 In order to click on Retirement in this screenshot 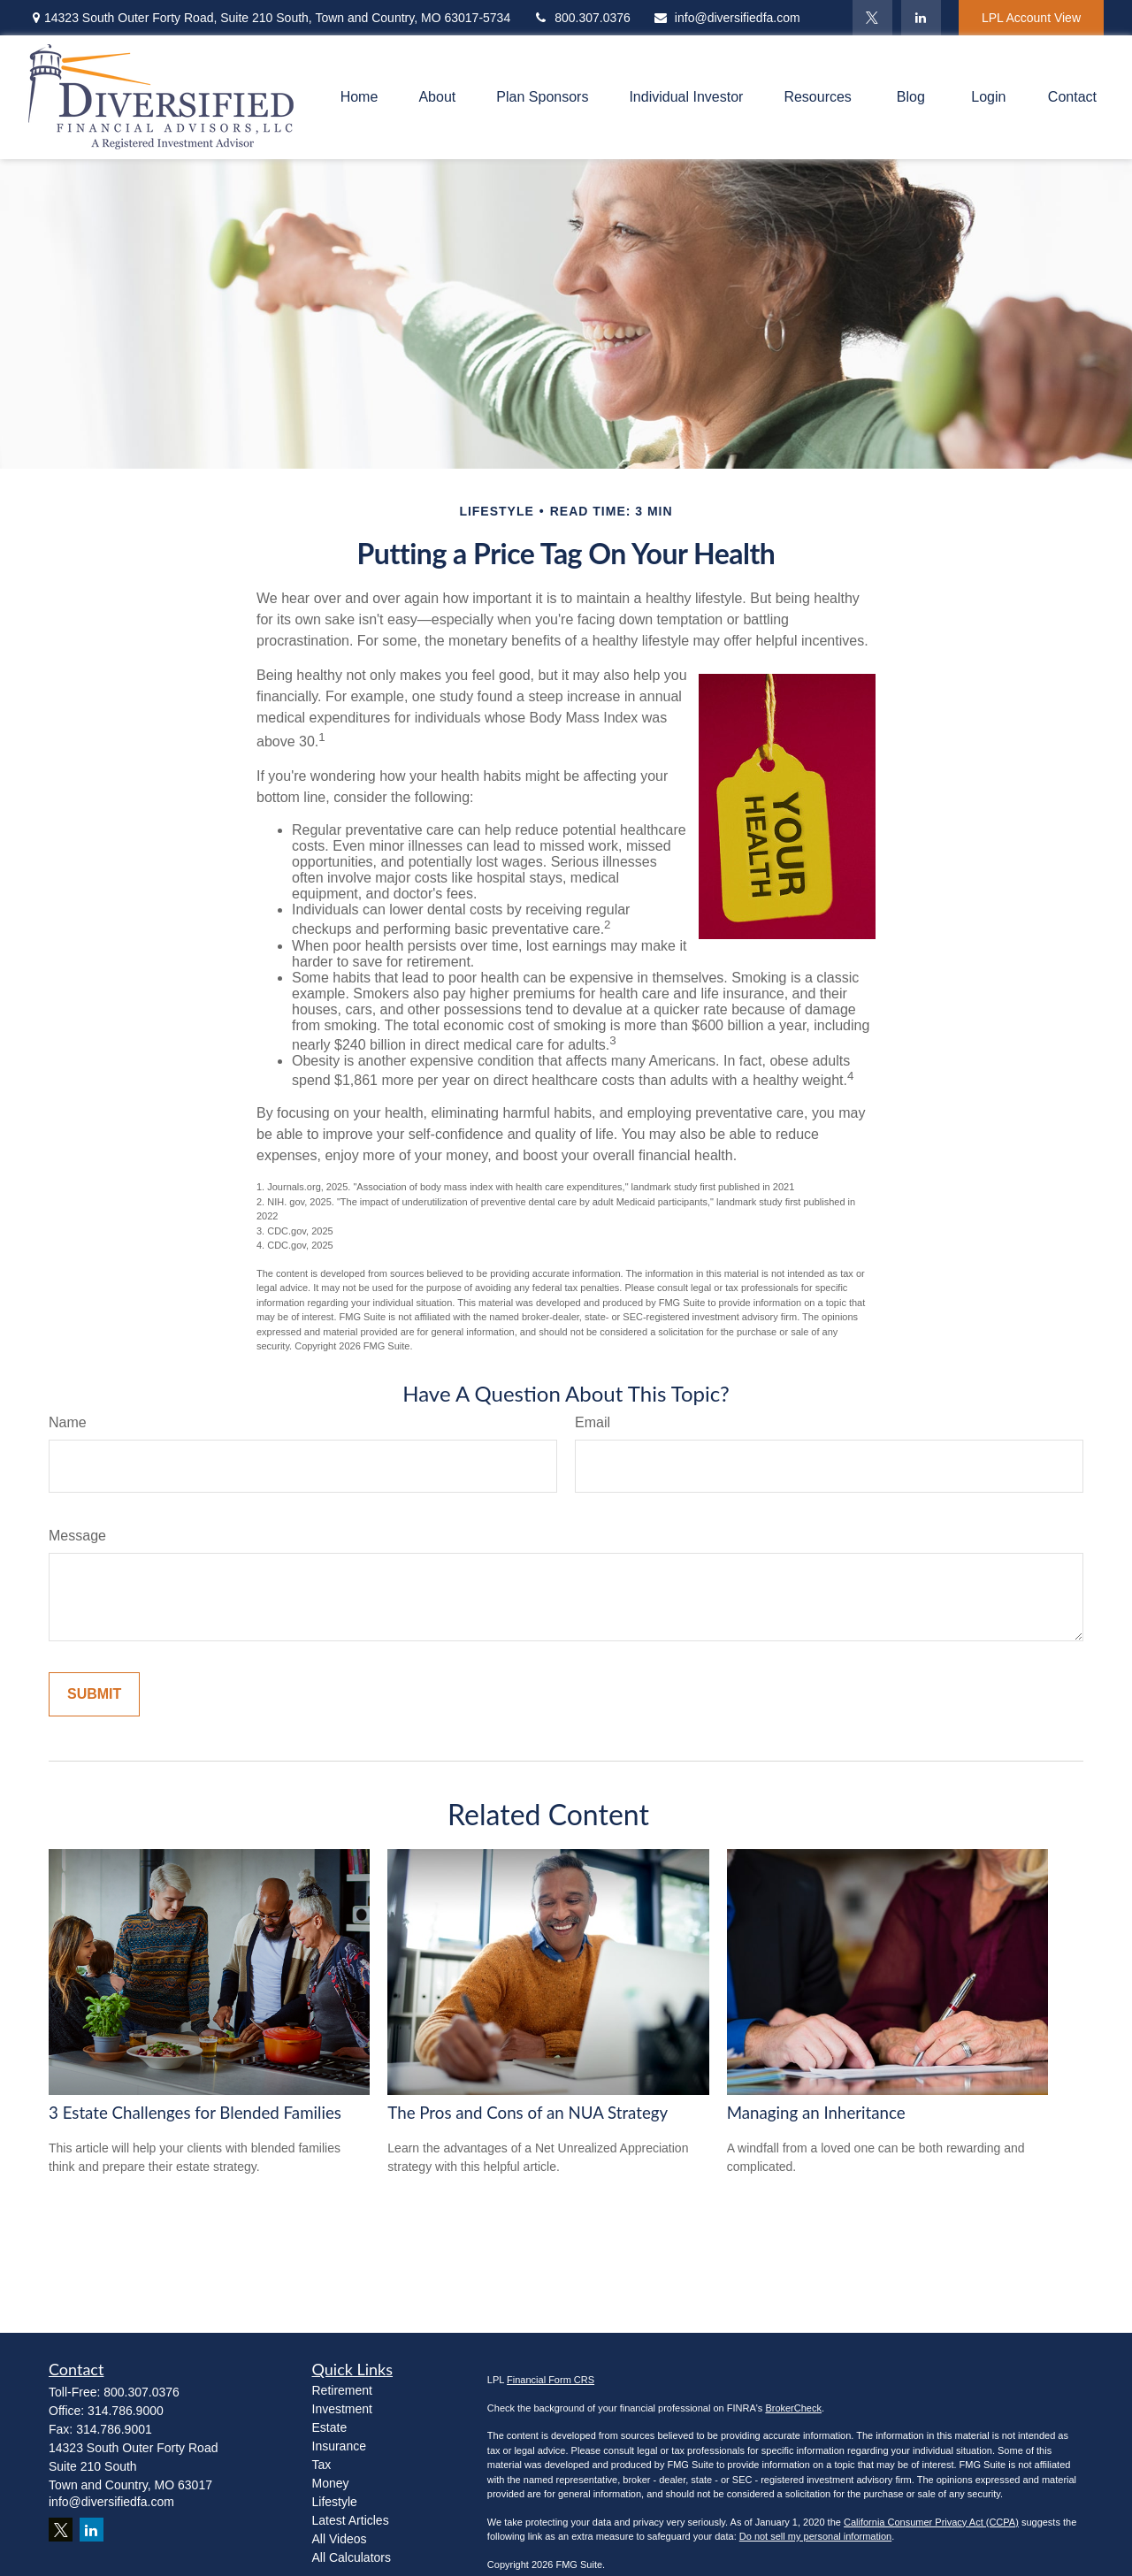, I will do `click(342, 2390)`.